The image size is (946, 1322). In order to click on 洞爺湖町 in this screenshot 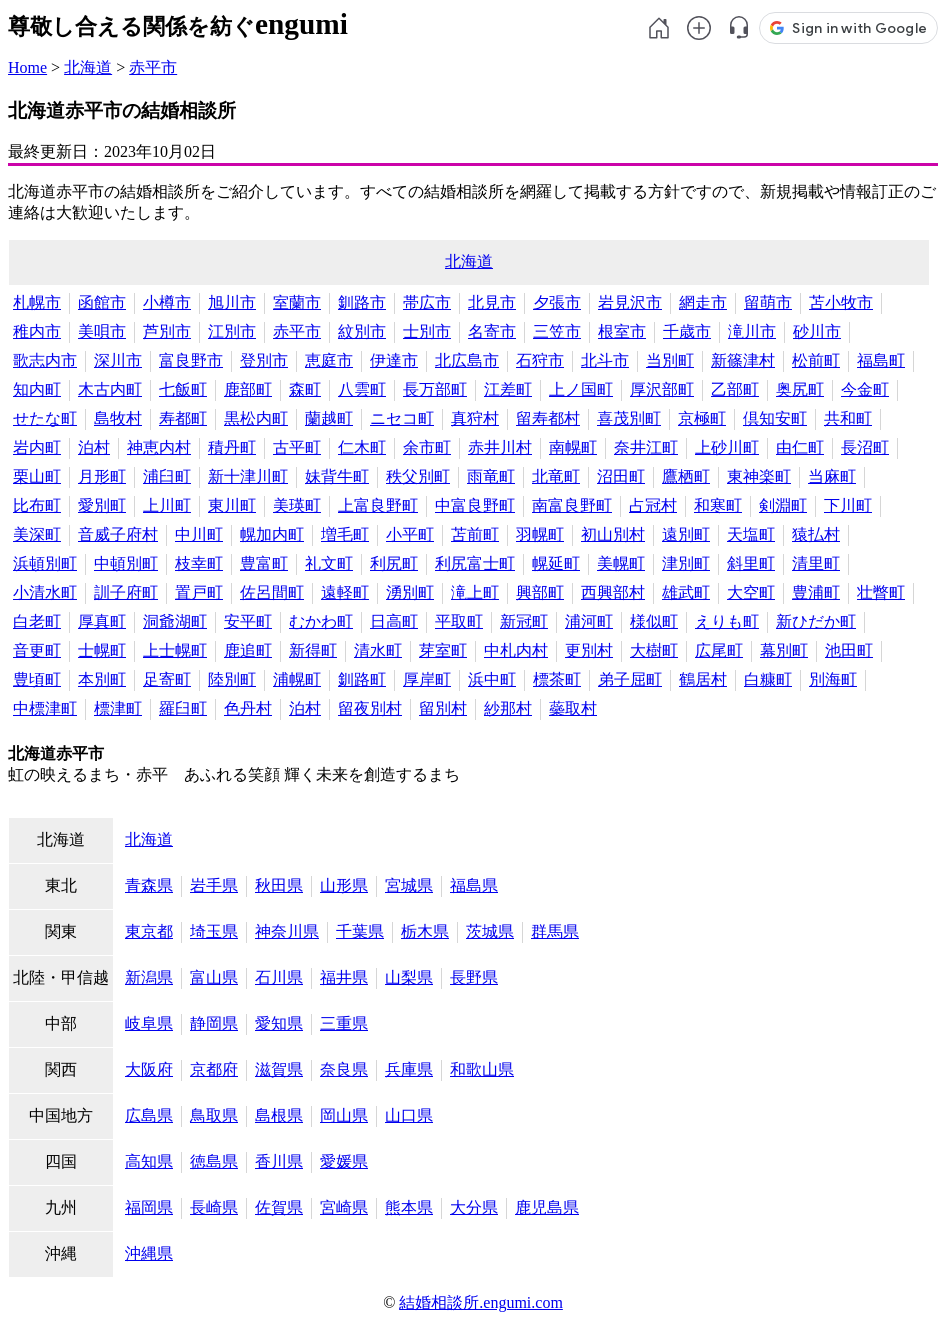, I will do `click(175, 621)`.